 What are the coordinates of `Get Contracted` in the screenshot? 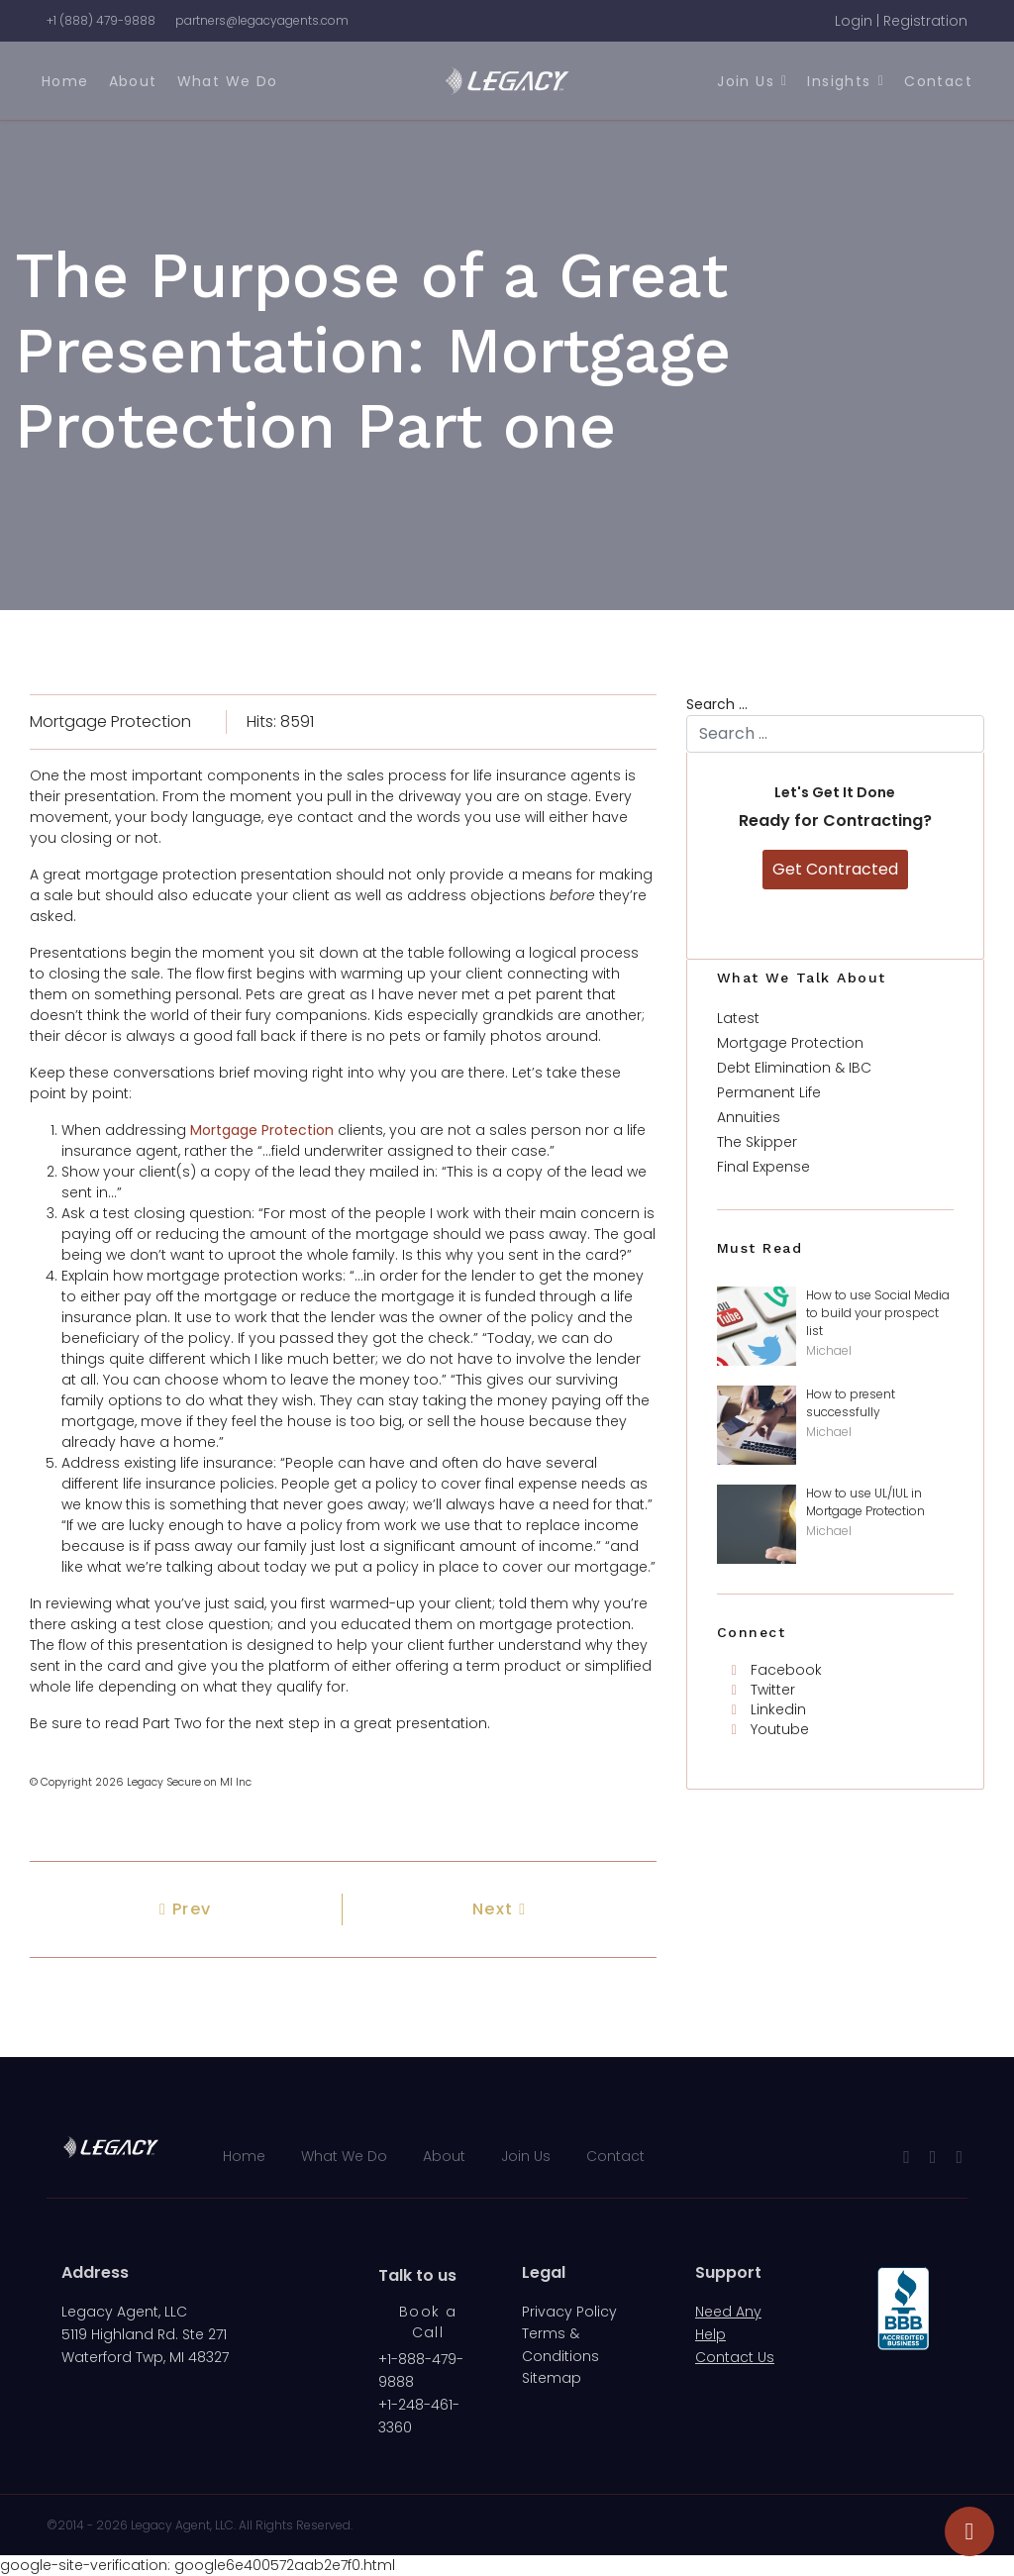 It's located at (835, 869).